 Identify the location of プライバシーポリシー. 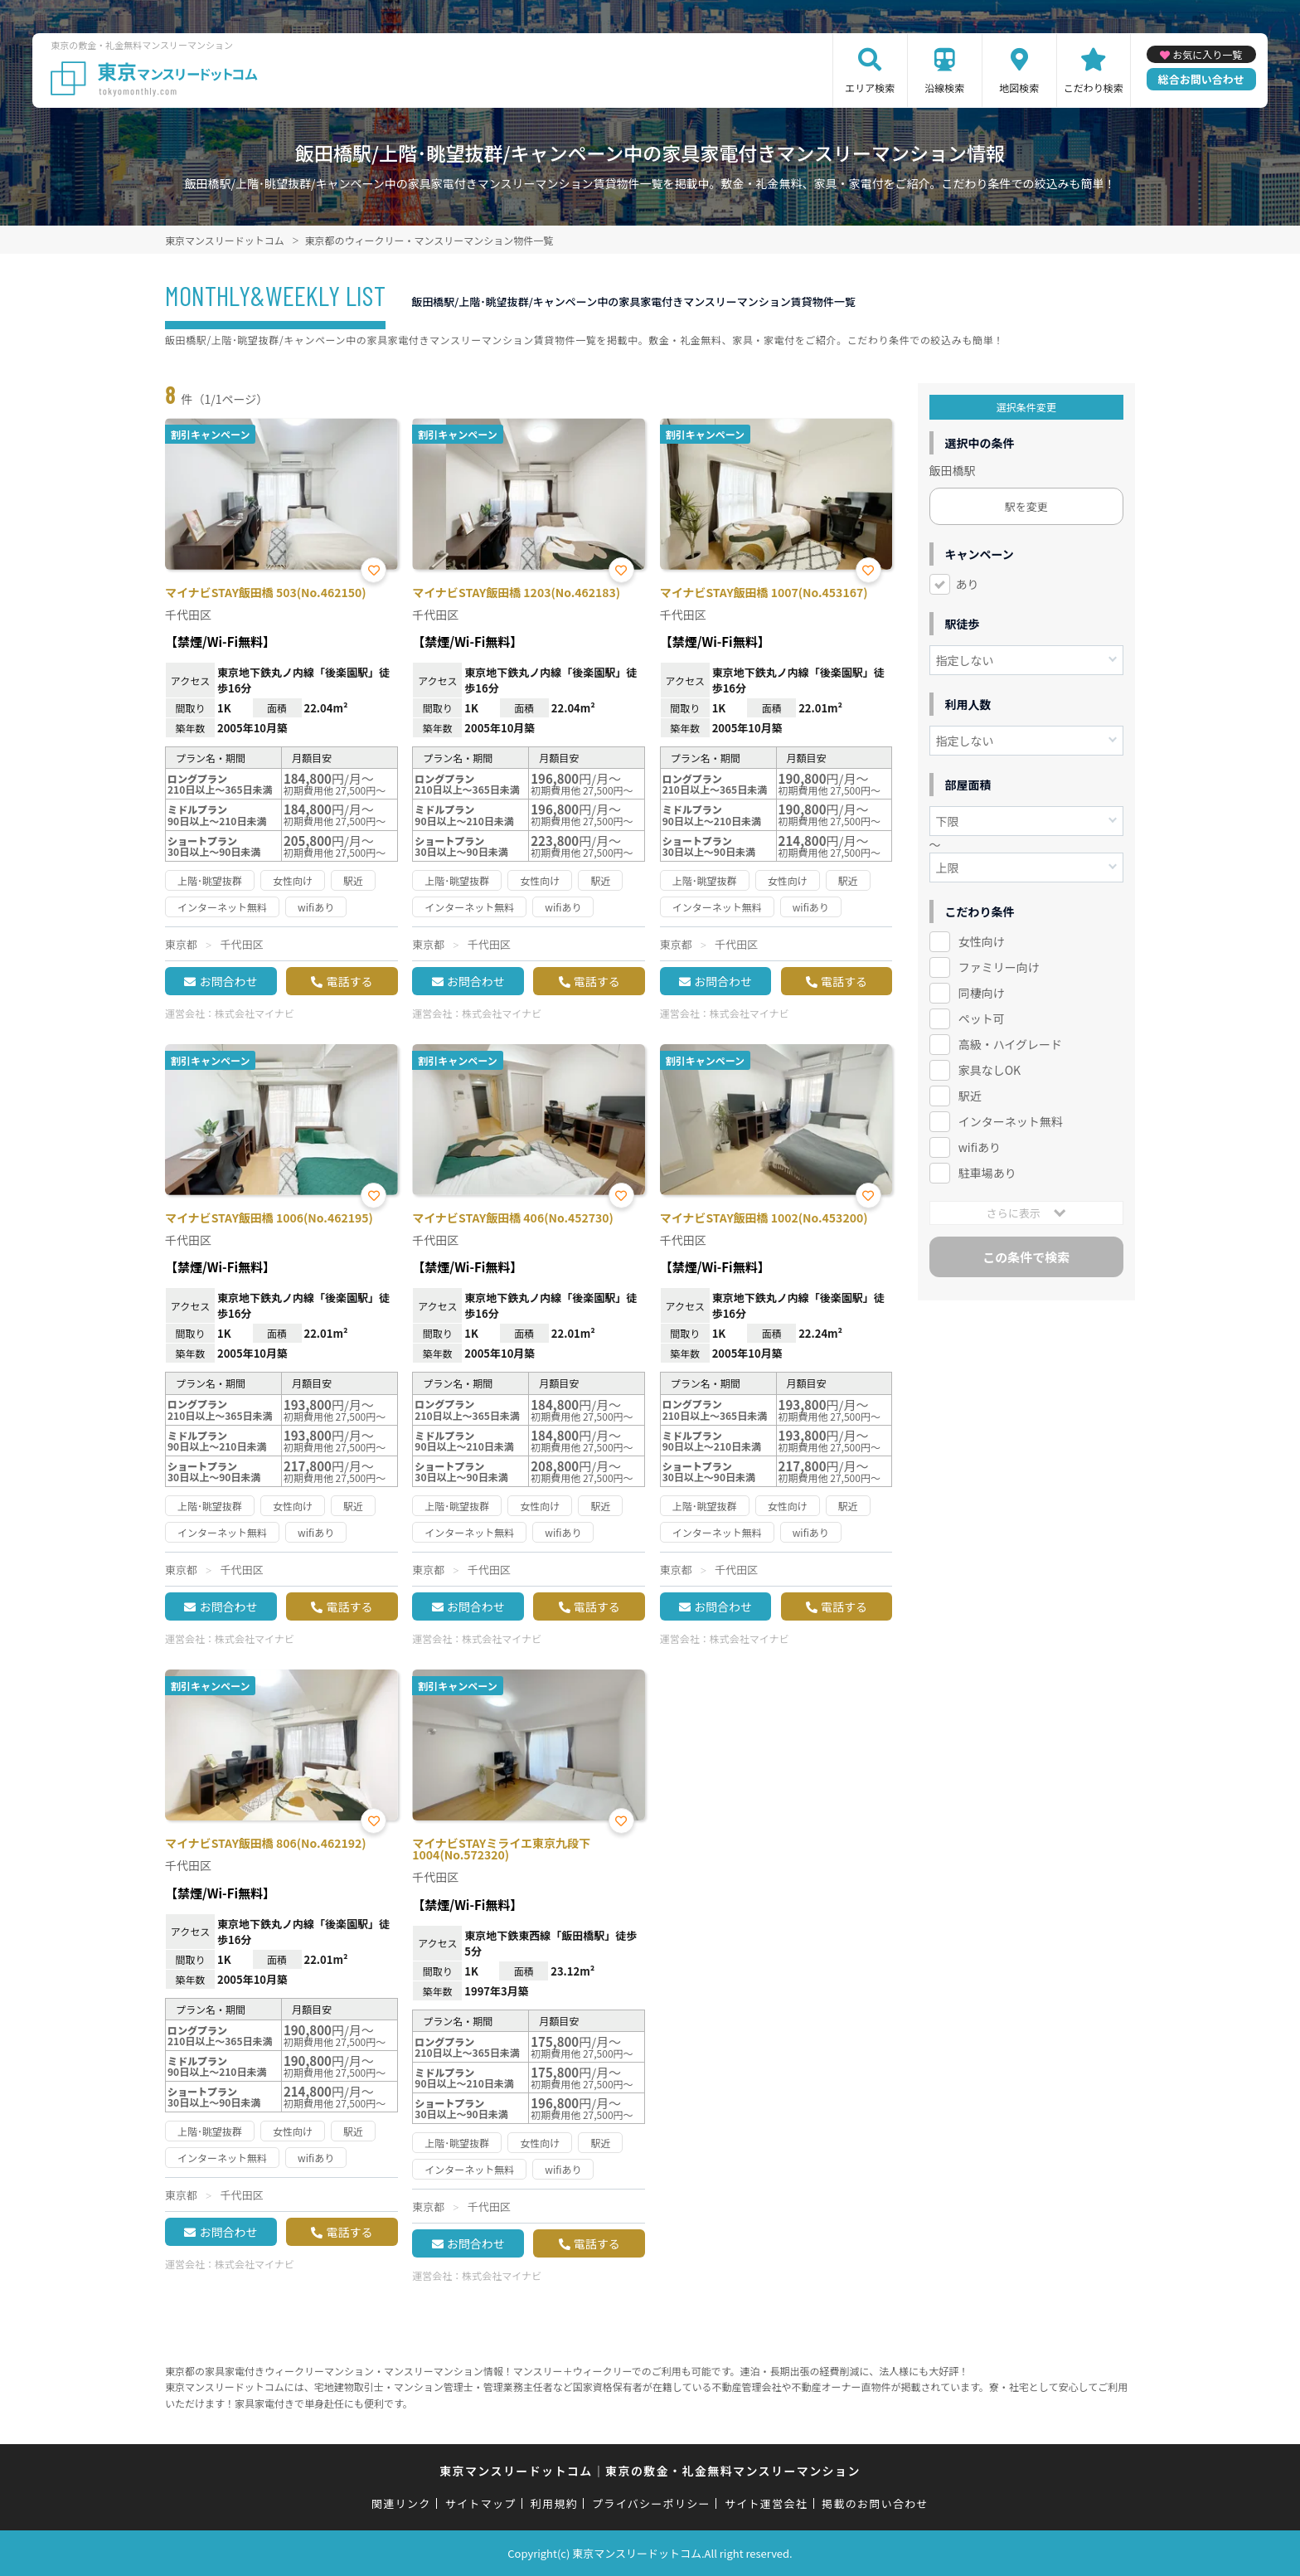
(651, 2503).